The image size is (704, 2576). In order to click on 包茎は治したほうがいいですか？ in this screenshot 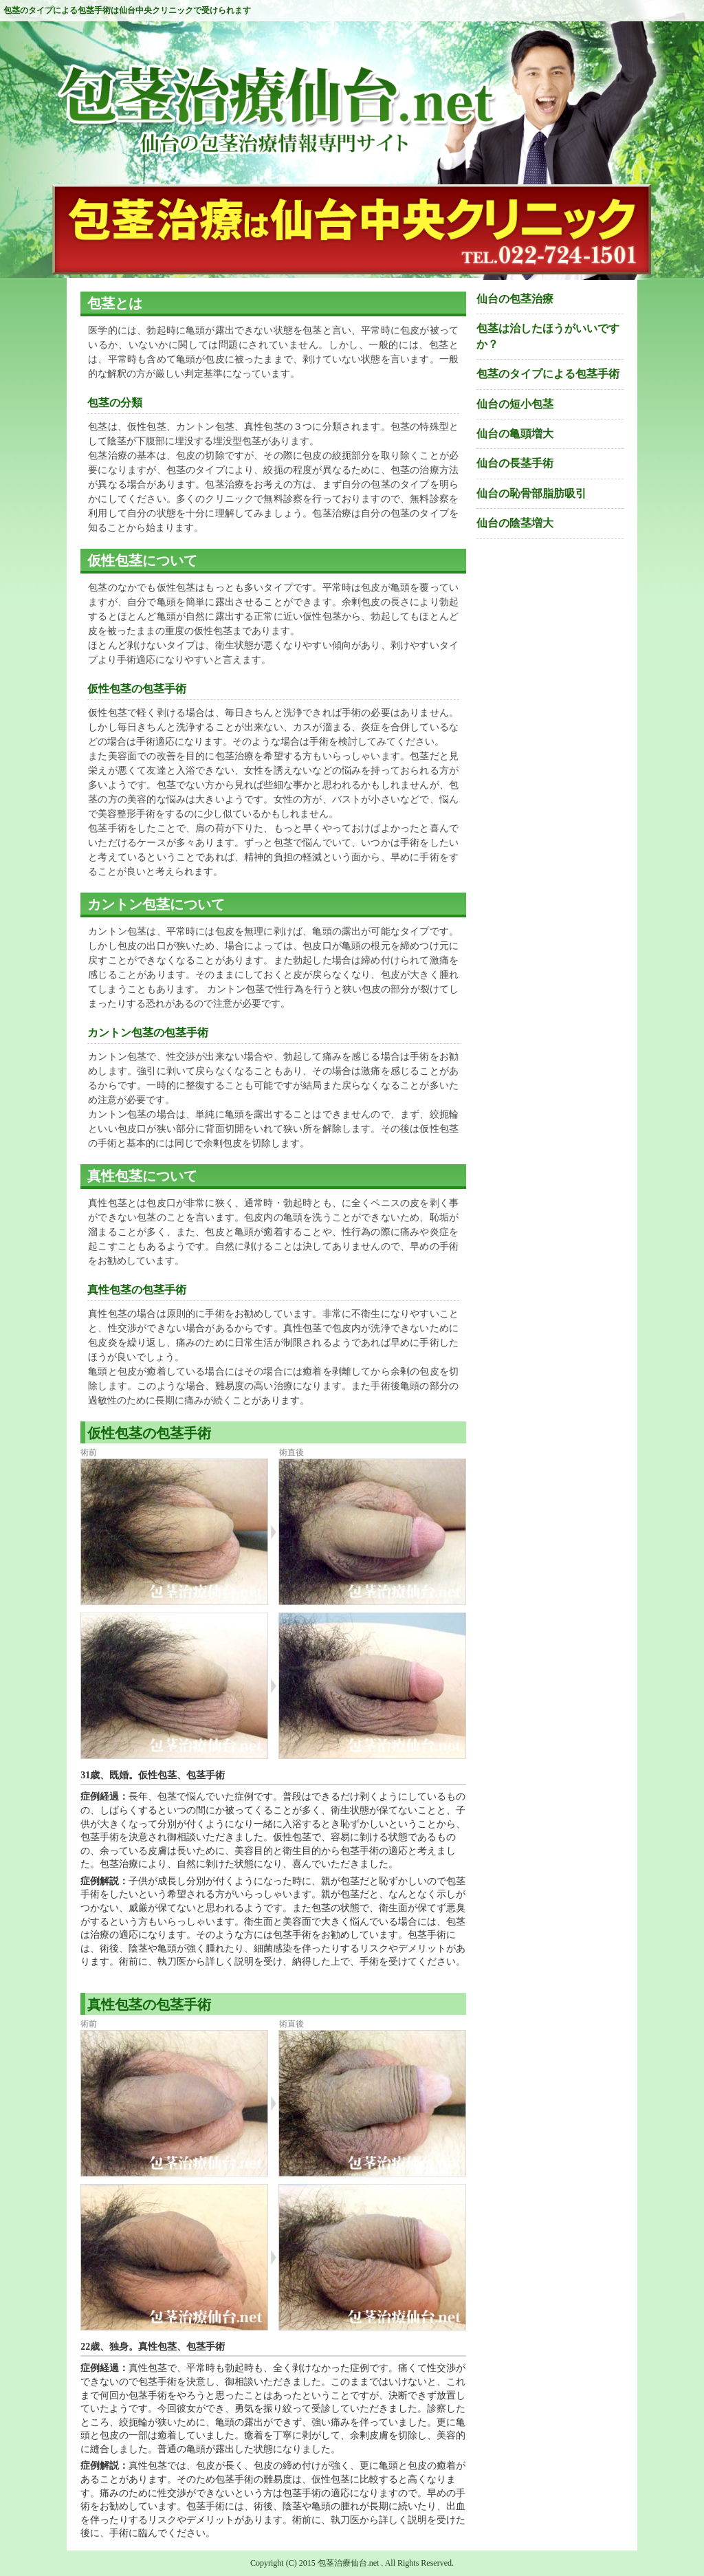, I will do `click(547, 336)`.